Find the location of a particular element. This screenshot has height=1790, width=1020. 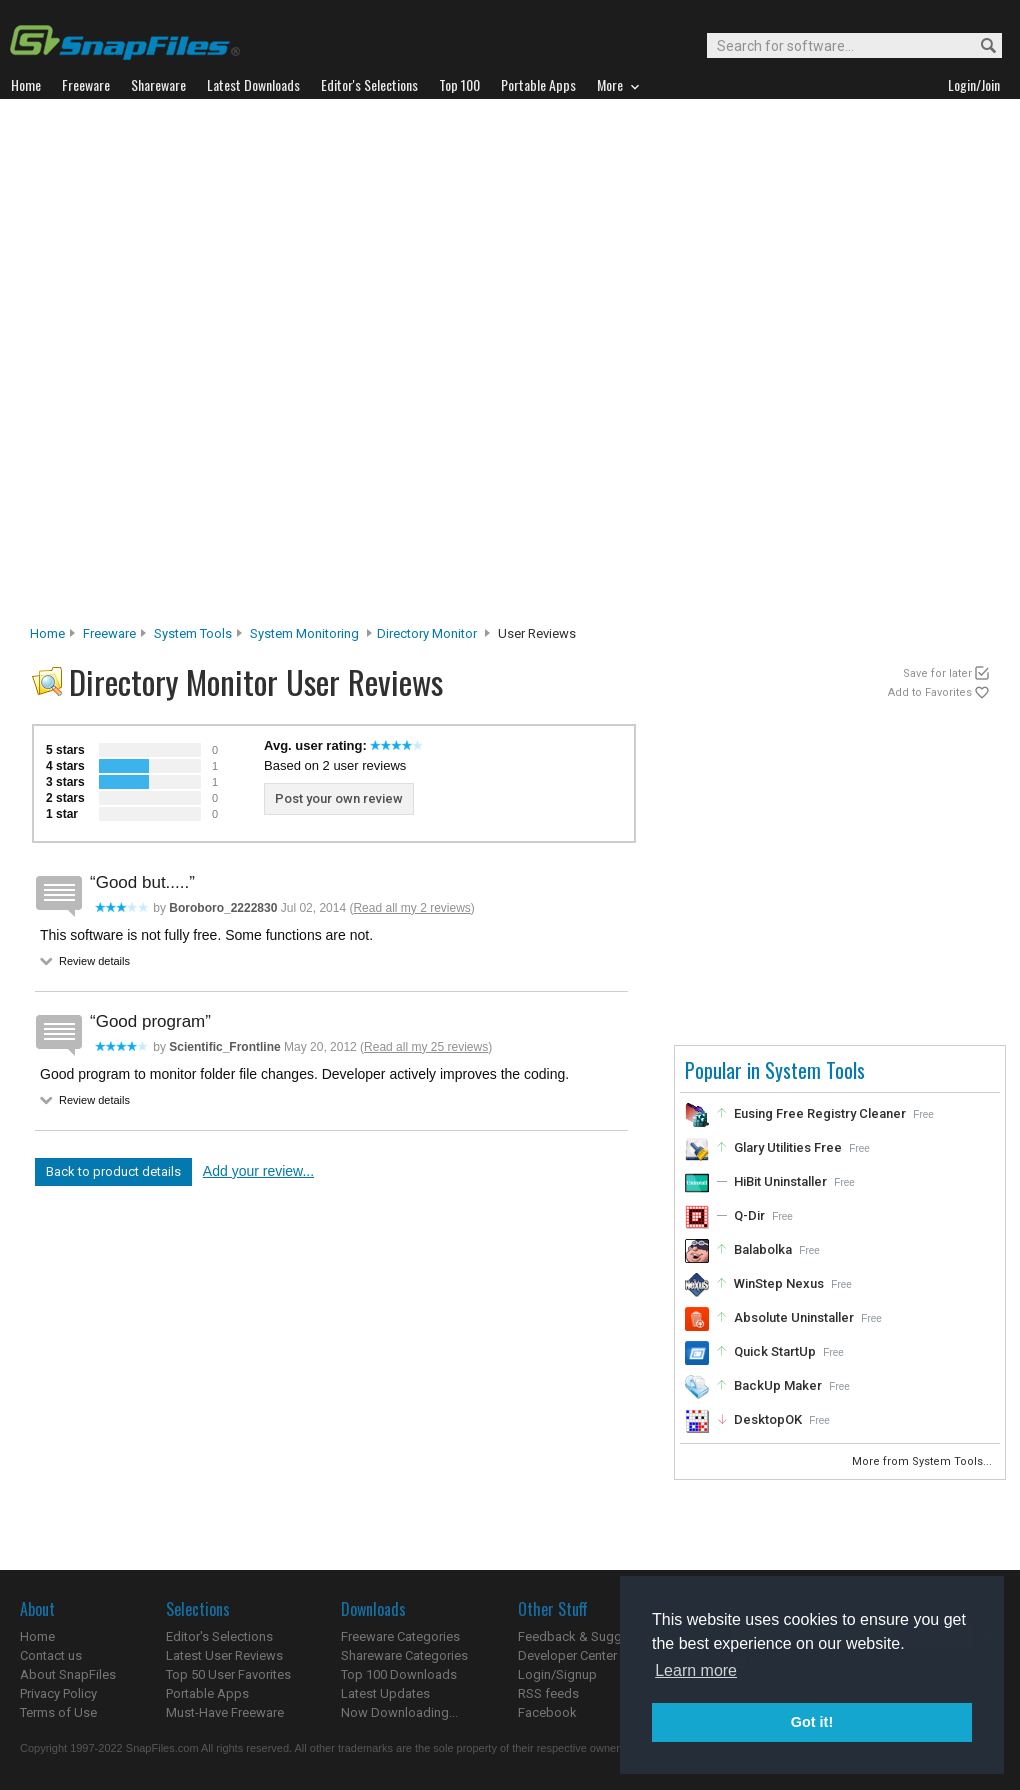

Terms of Use is located at coordinates (58, 1712).